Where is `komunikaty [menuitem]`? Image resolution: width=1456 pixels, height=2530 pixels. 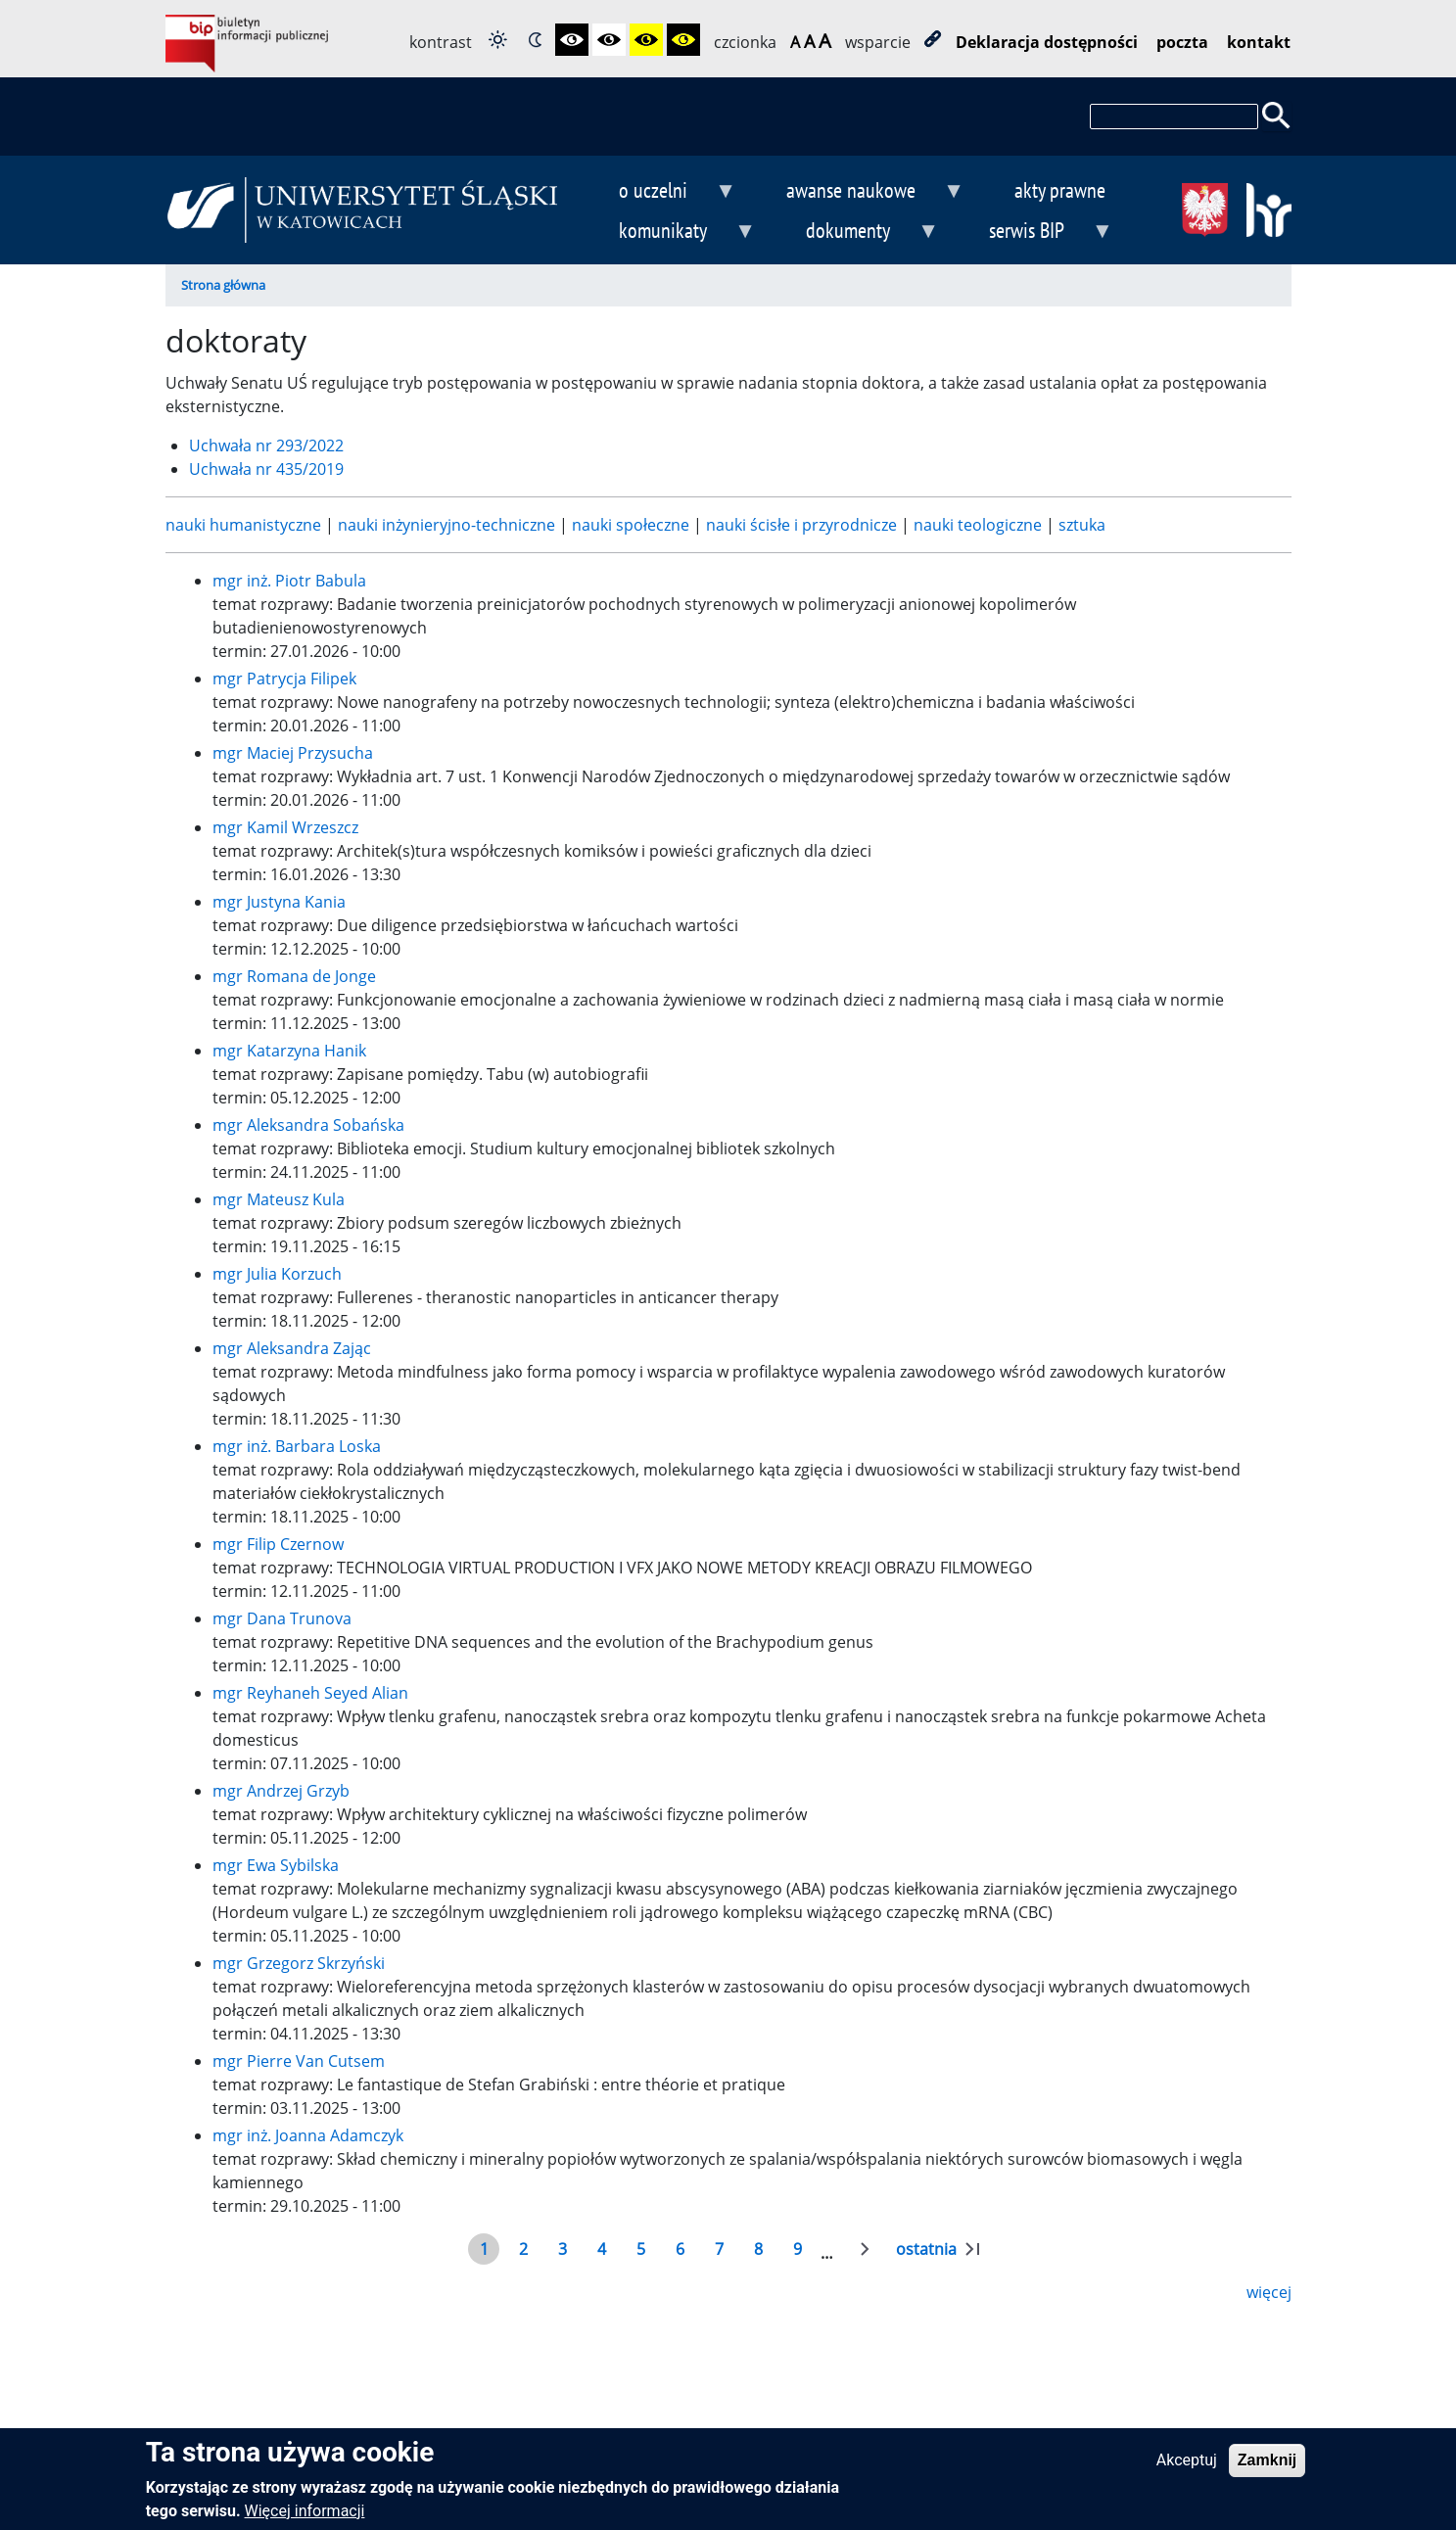
komunikaty [menuitem] is located at coordinates (672, 232).